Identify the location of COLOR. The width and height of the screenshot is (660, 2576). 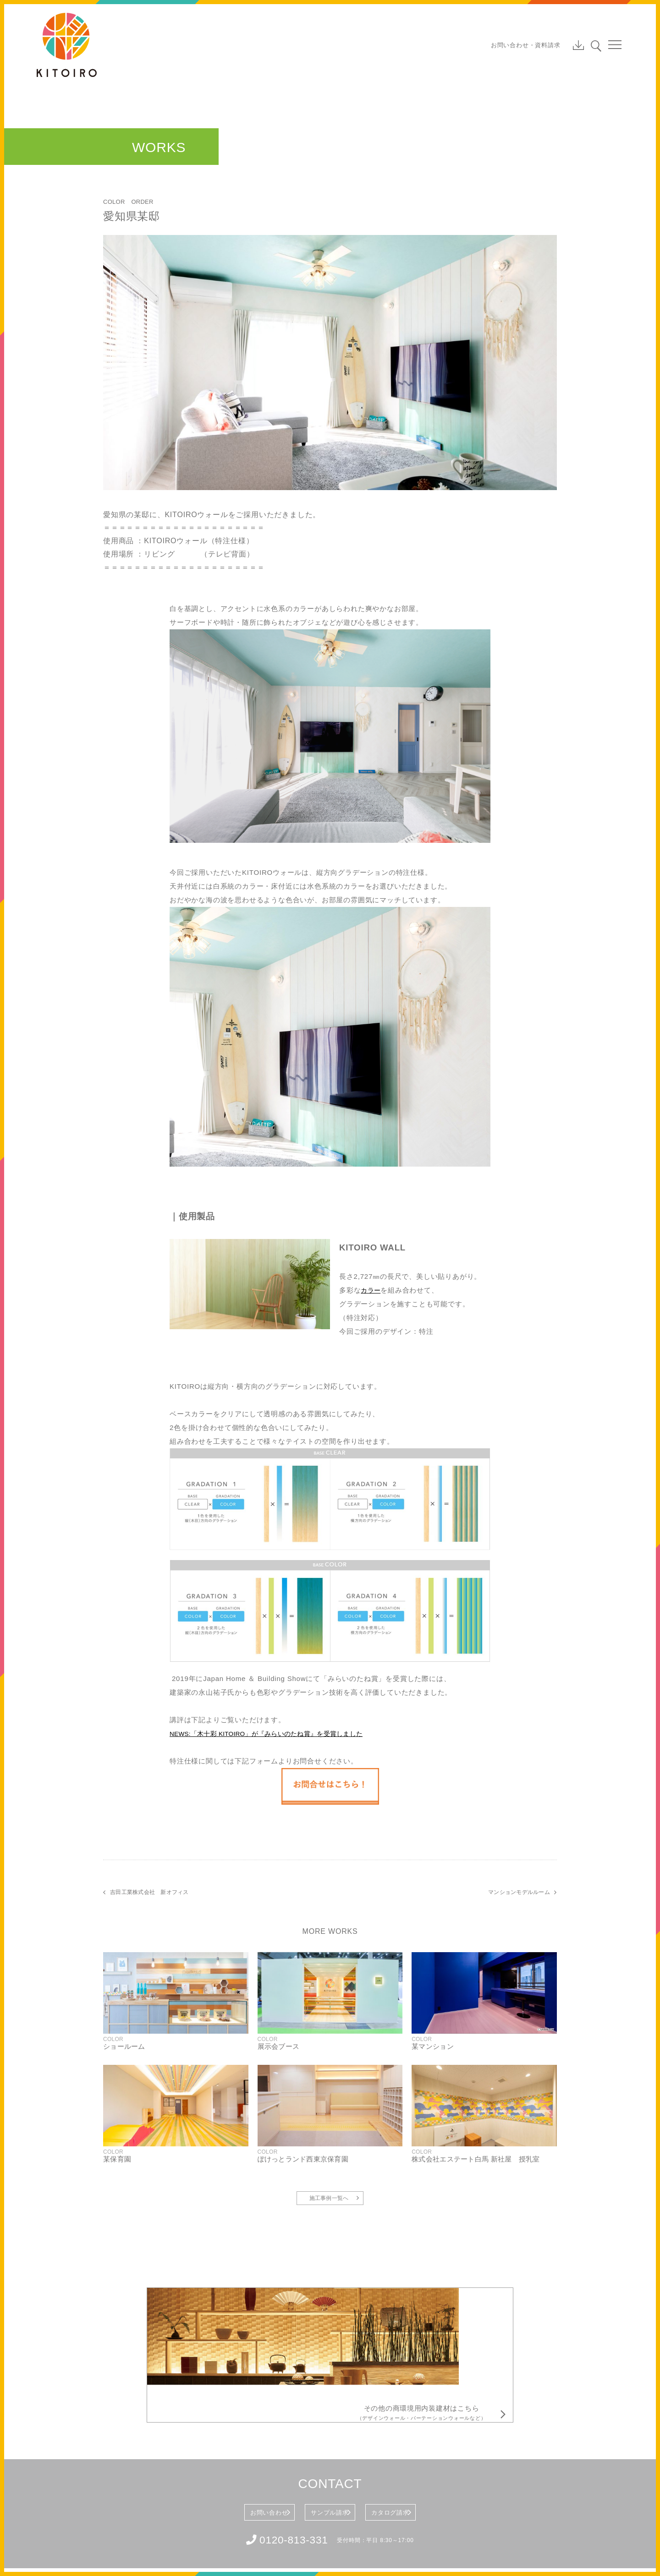
(114, 201).